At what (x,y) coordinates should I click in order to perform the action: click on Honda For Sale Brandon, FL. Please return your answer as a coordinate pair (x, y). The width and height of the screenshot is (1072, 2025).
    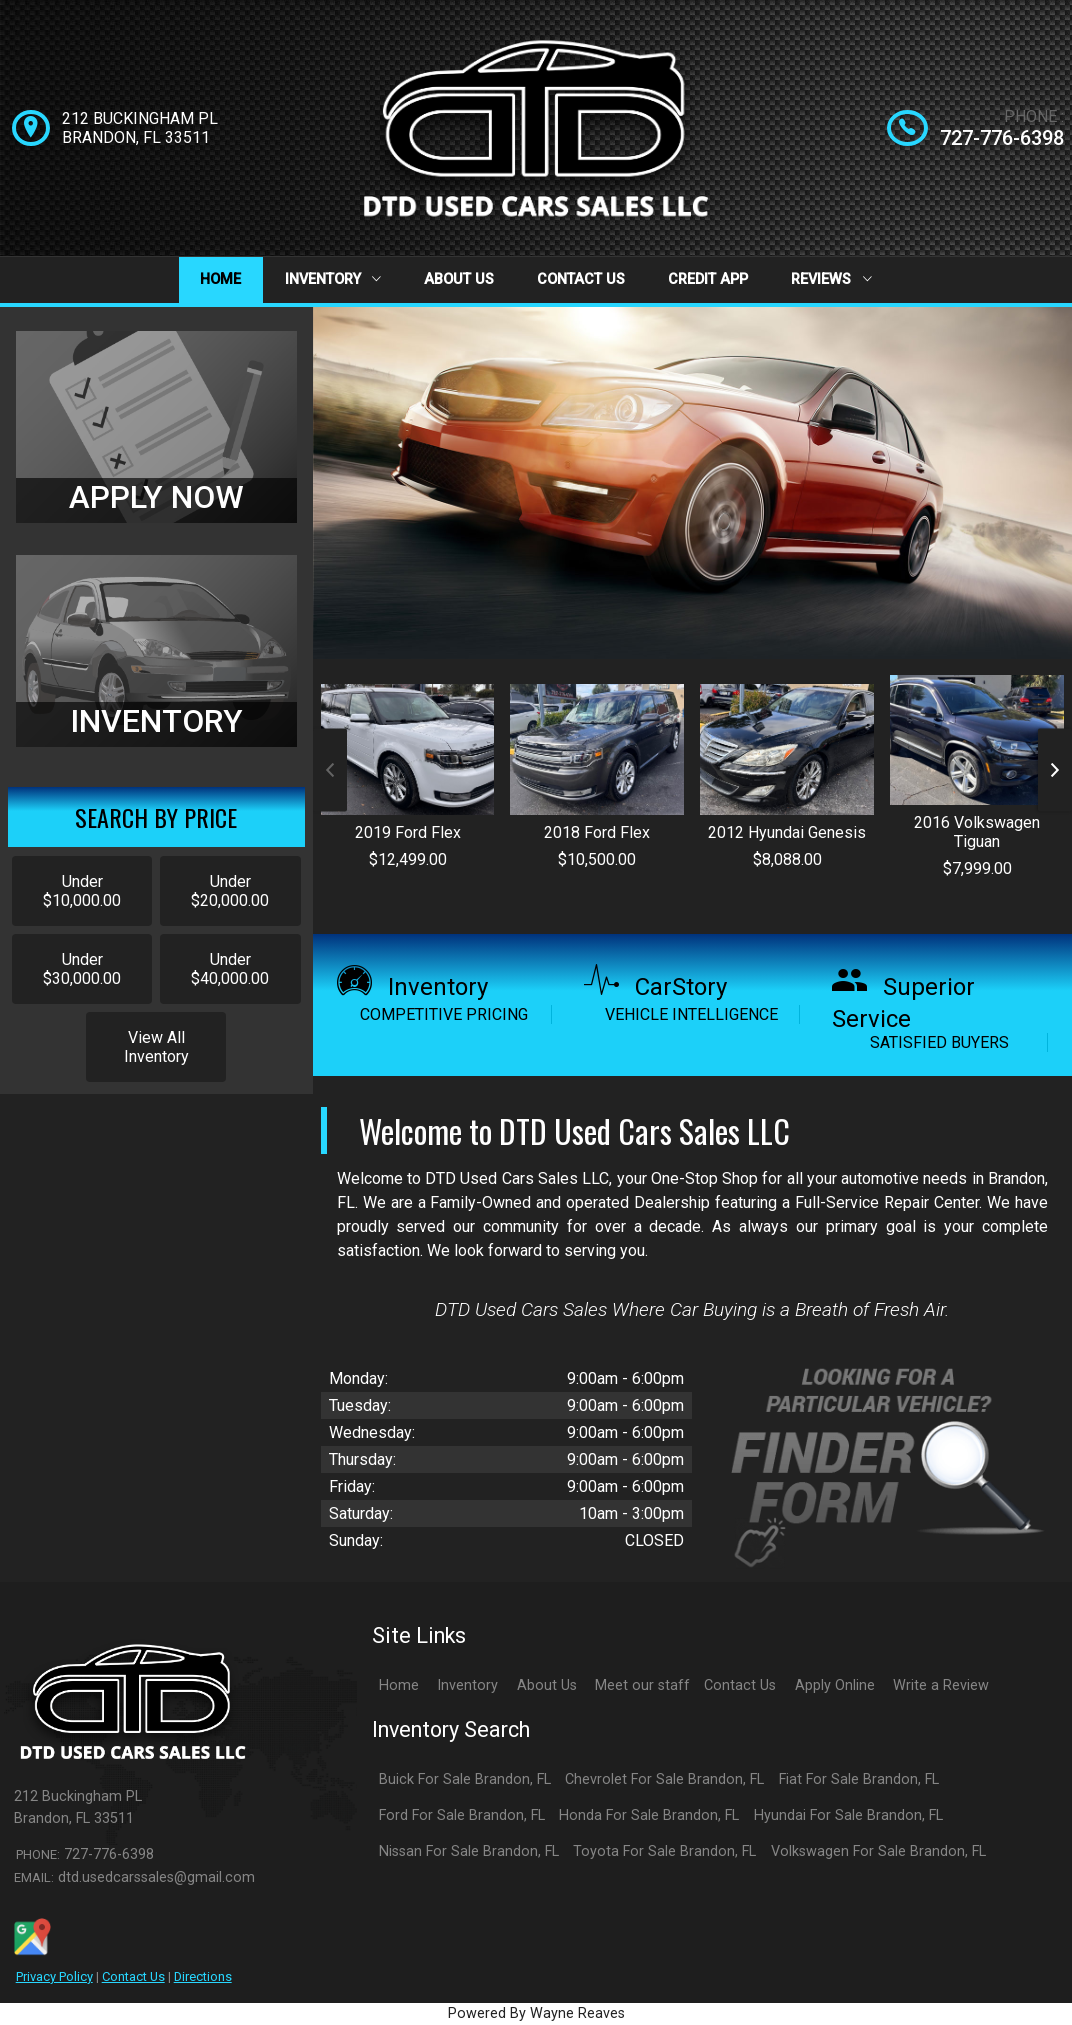
    Looking at the image, I should click on (649, 1815).